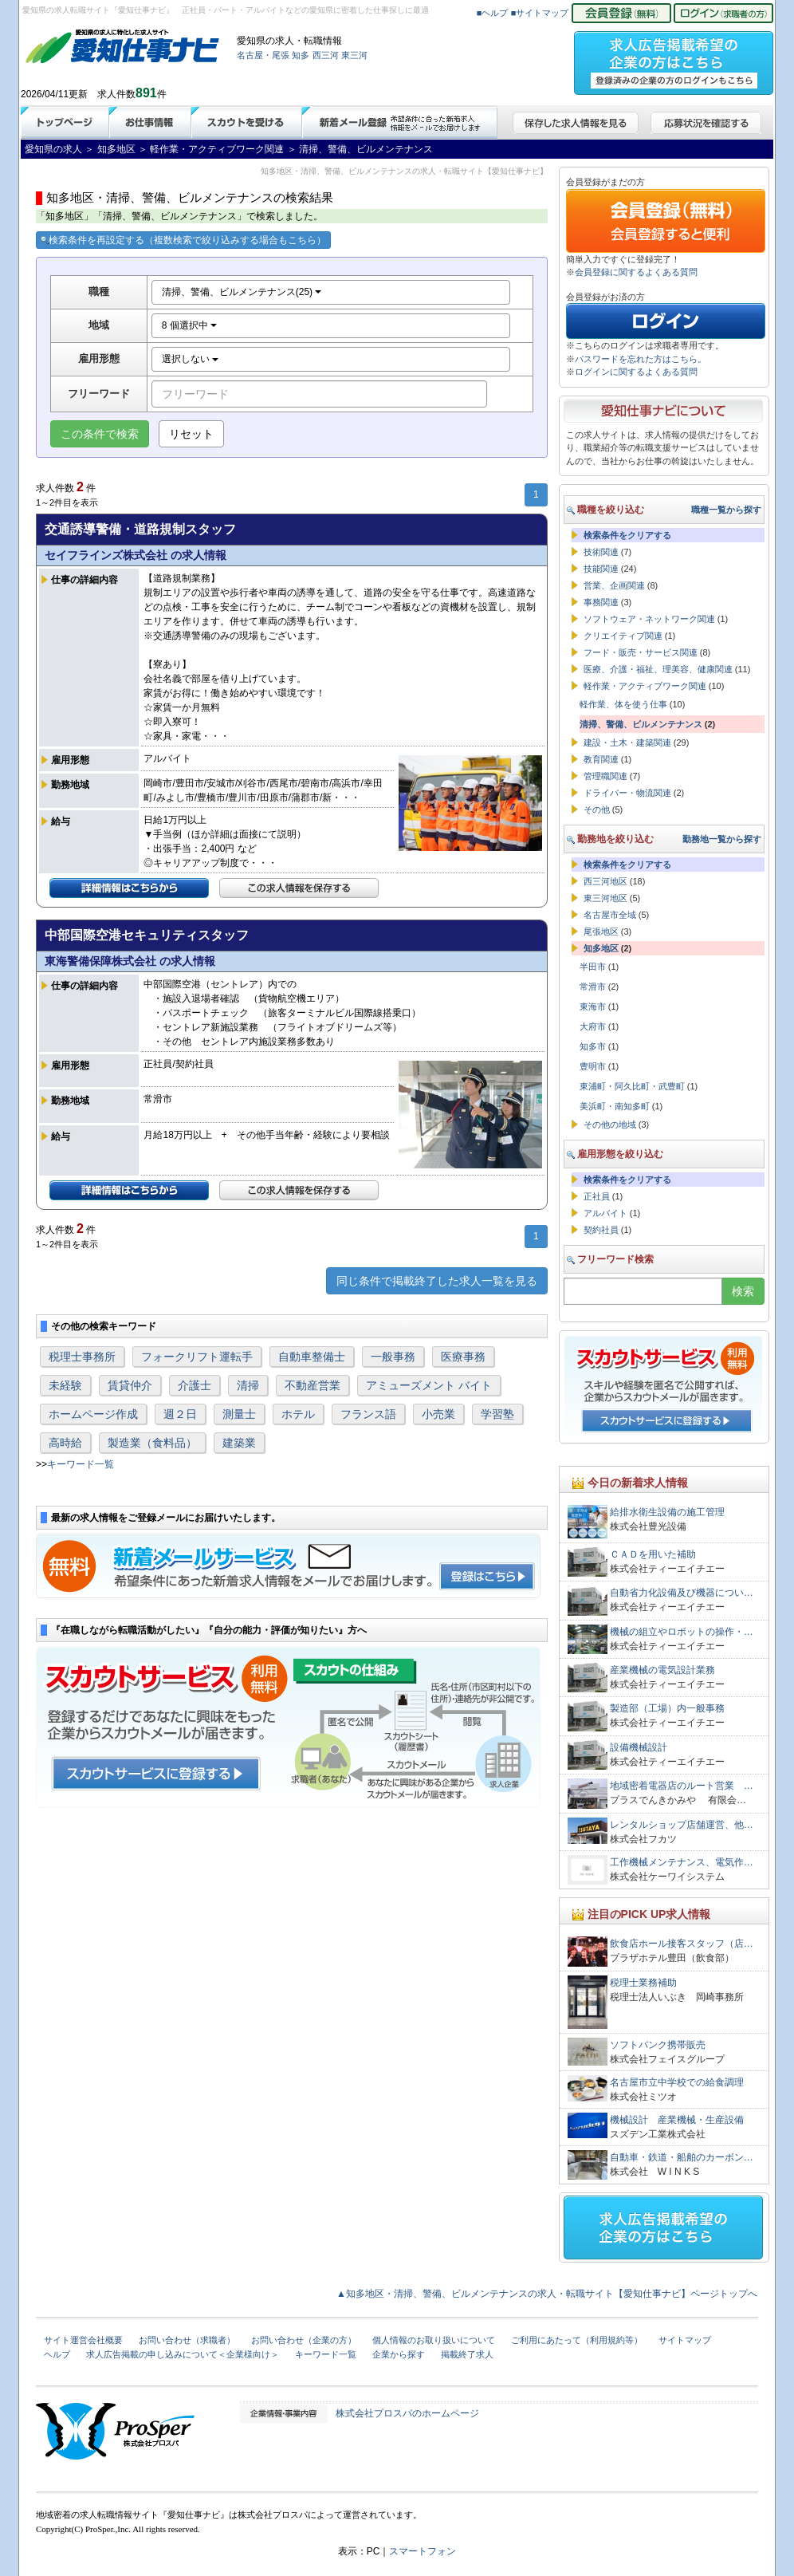  Describe the element at coordinates (593, 1026) in the screenshot. I see `大府市` at that location.